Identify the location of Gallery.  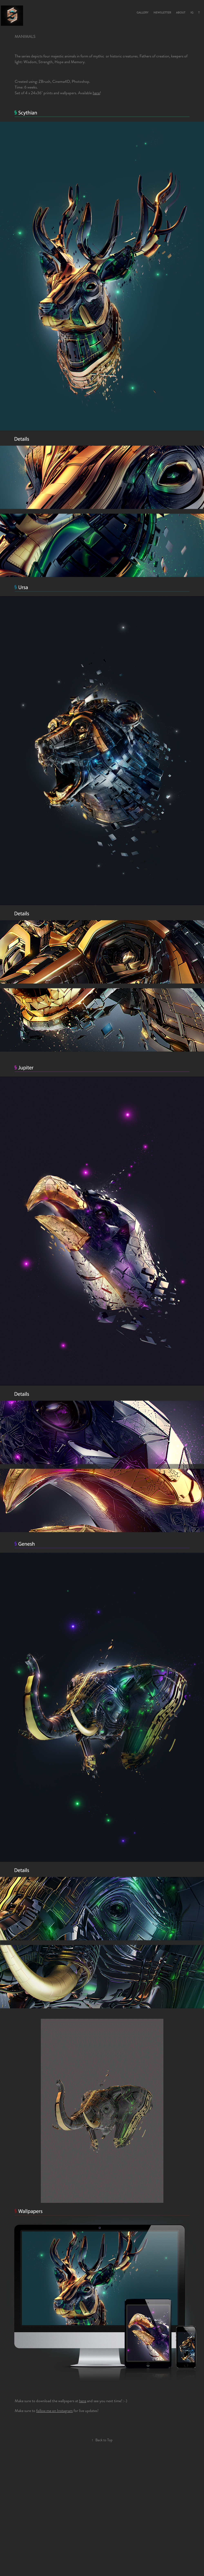
(142, 12).